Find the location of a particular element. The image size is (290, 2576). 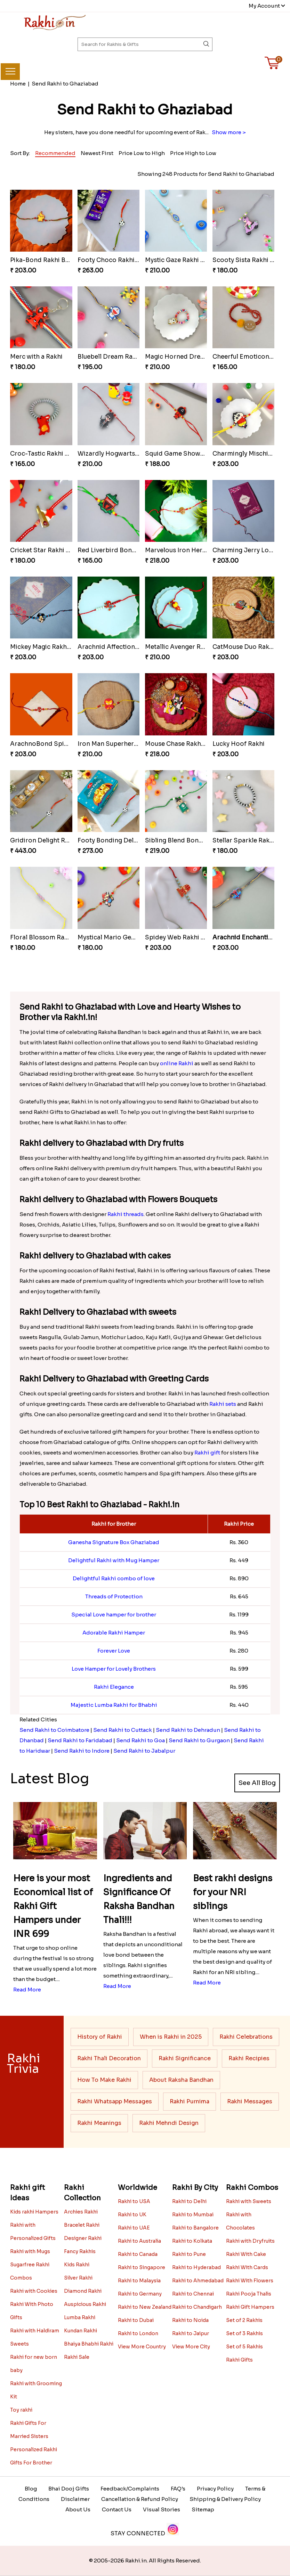

Send Rakhi to Jabalpur is located at coordinates (144, 1750).